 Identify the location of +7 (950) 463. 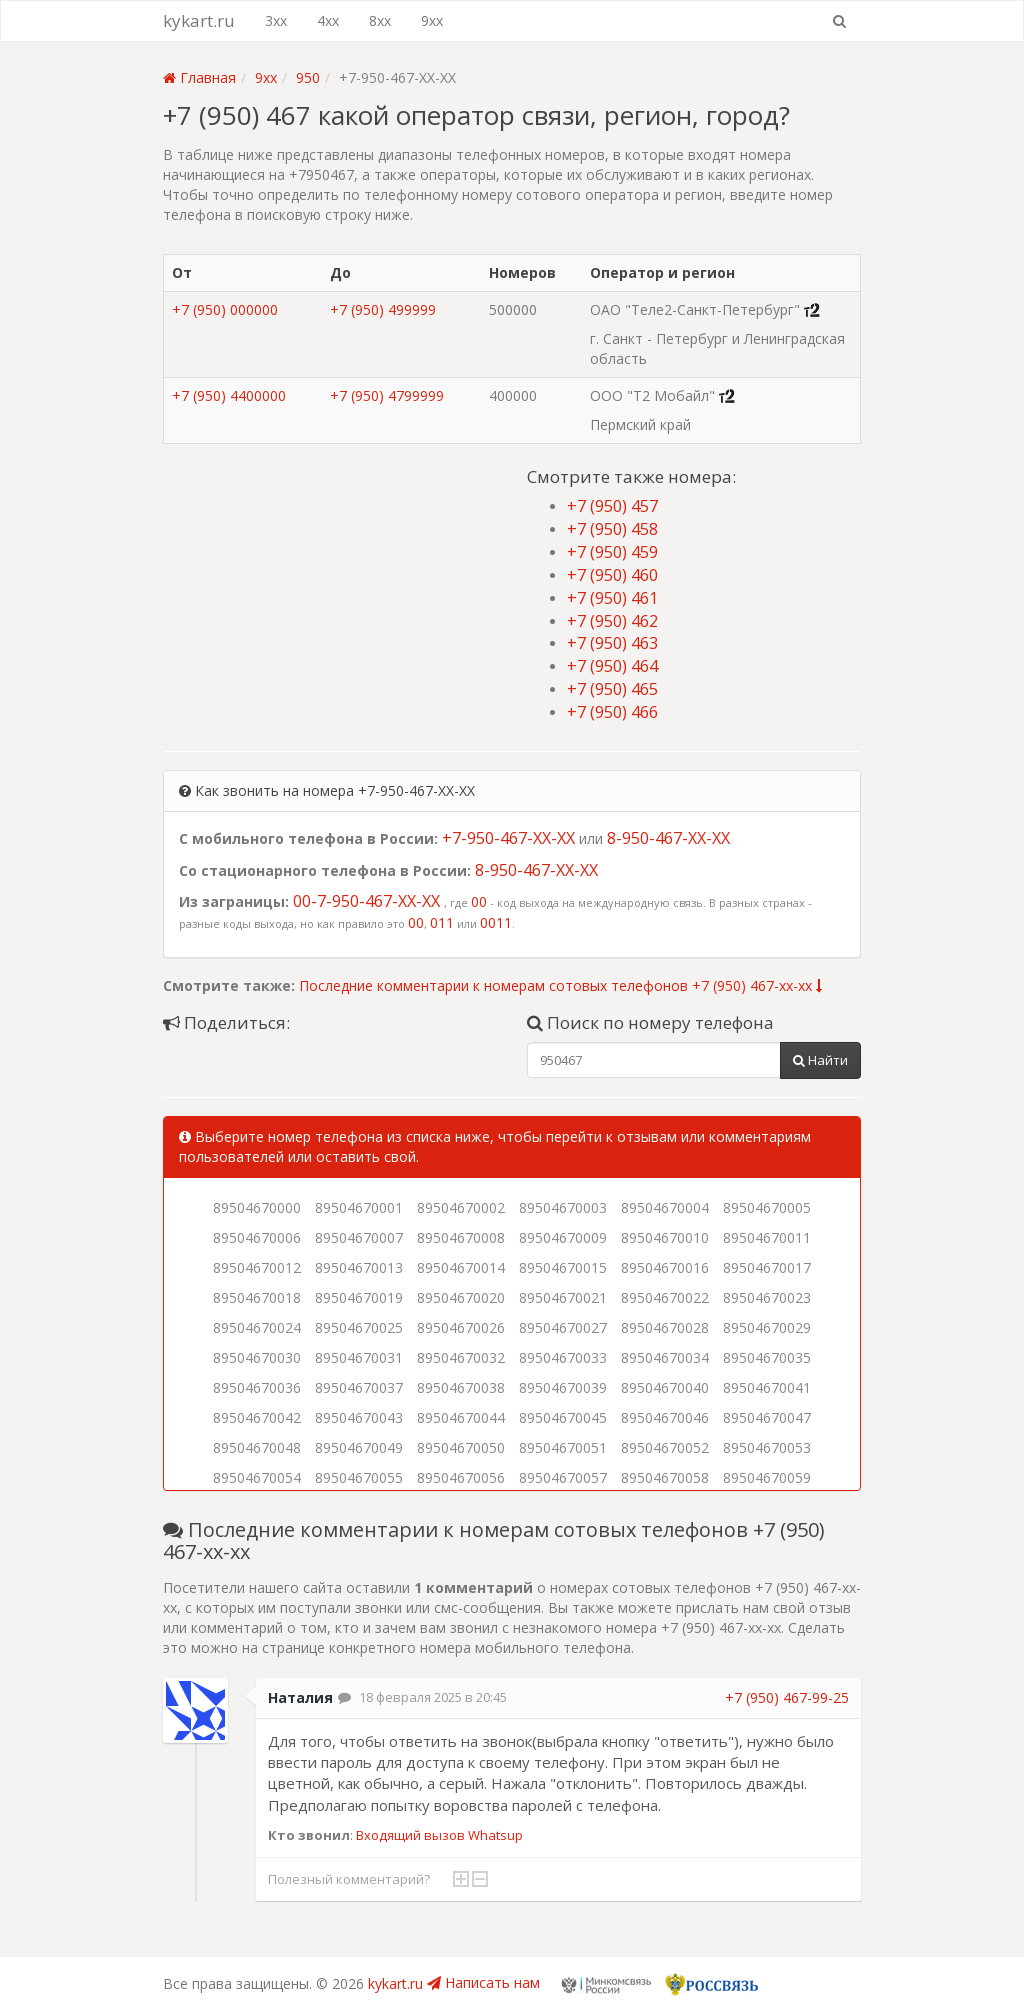
(612, 643).